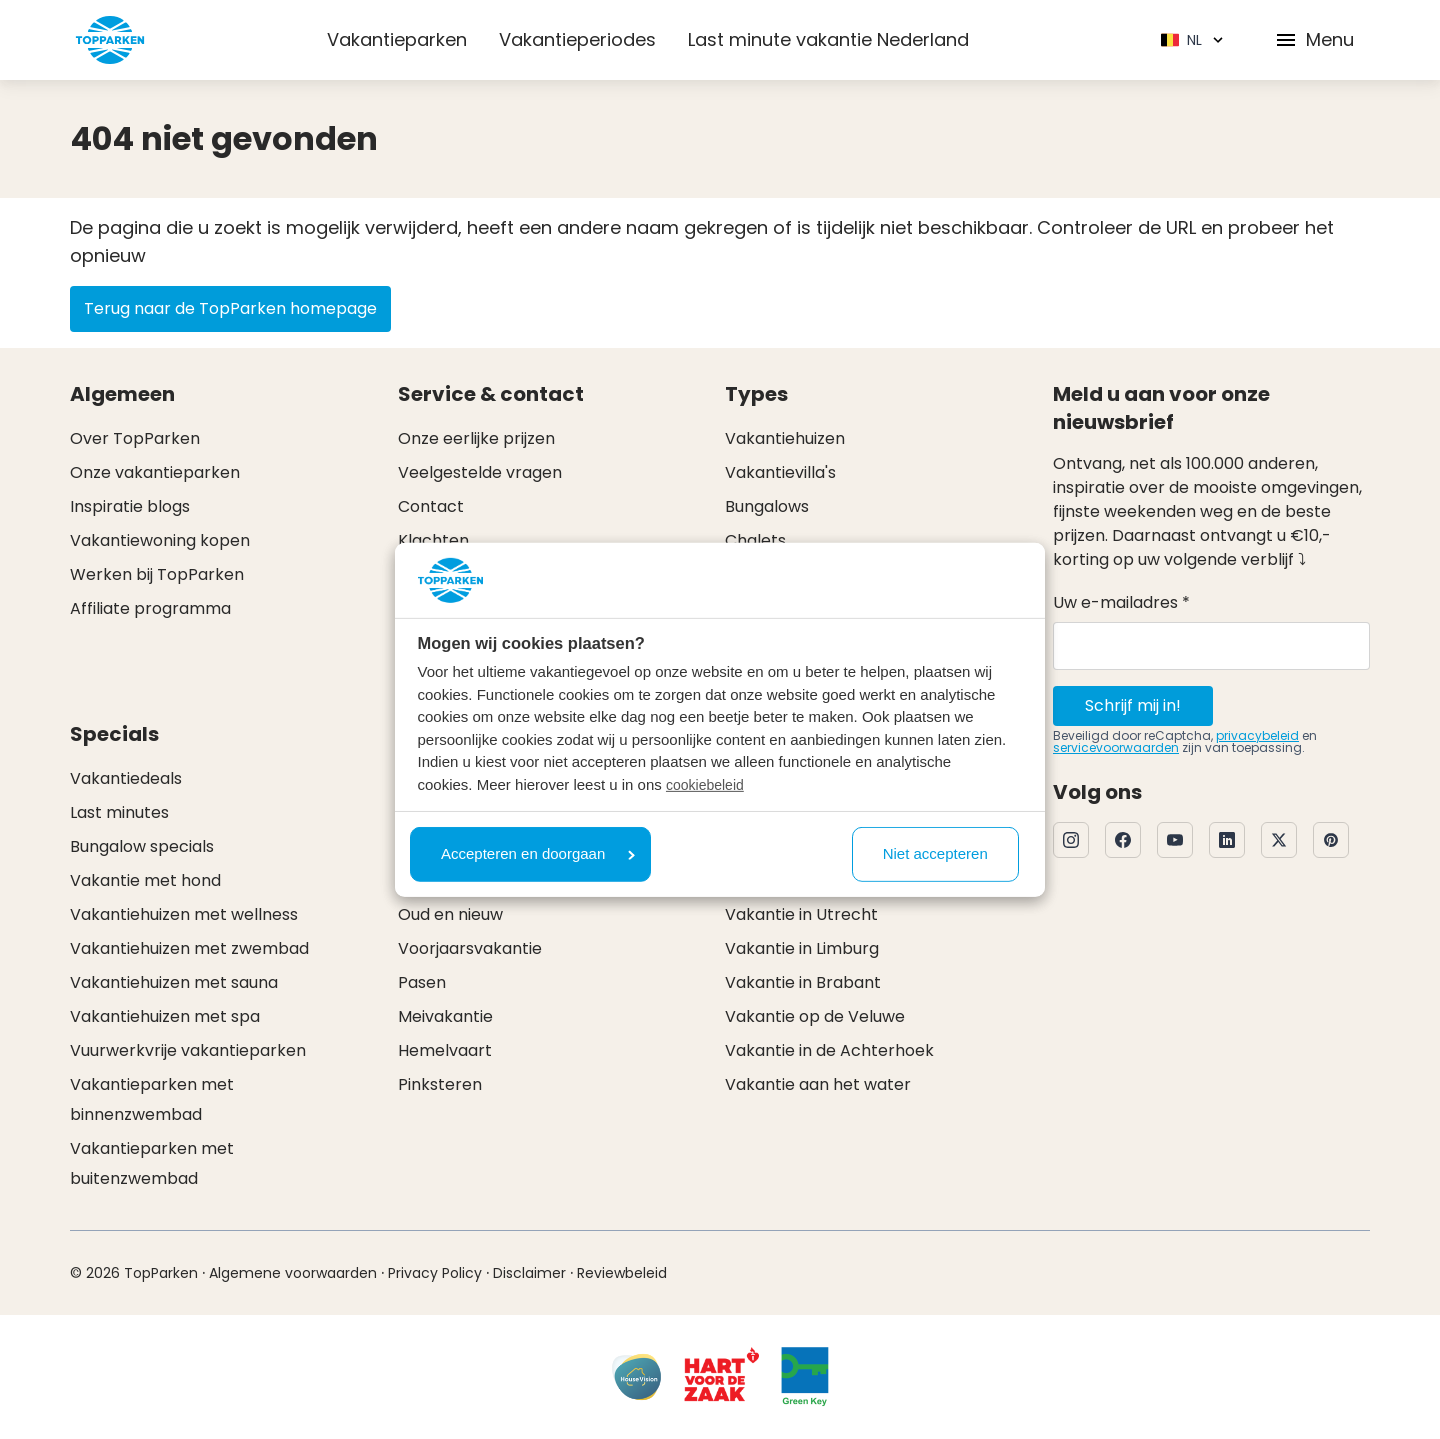 This screenshot has width=1440, height=1439. Describe the element at coordinates (818, 1084) in the screenshot. I see `Vakantie aan het water` at that location.